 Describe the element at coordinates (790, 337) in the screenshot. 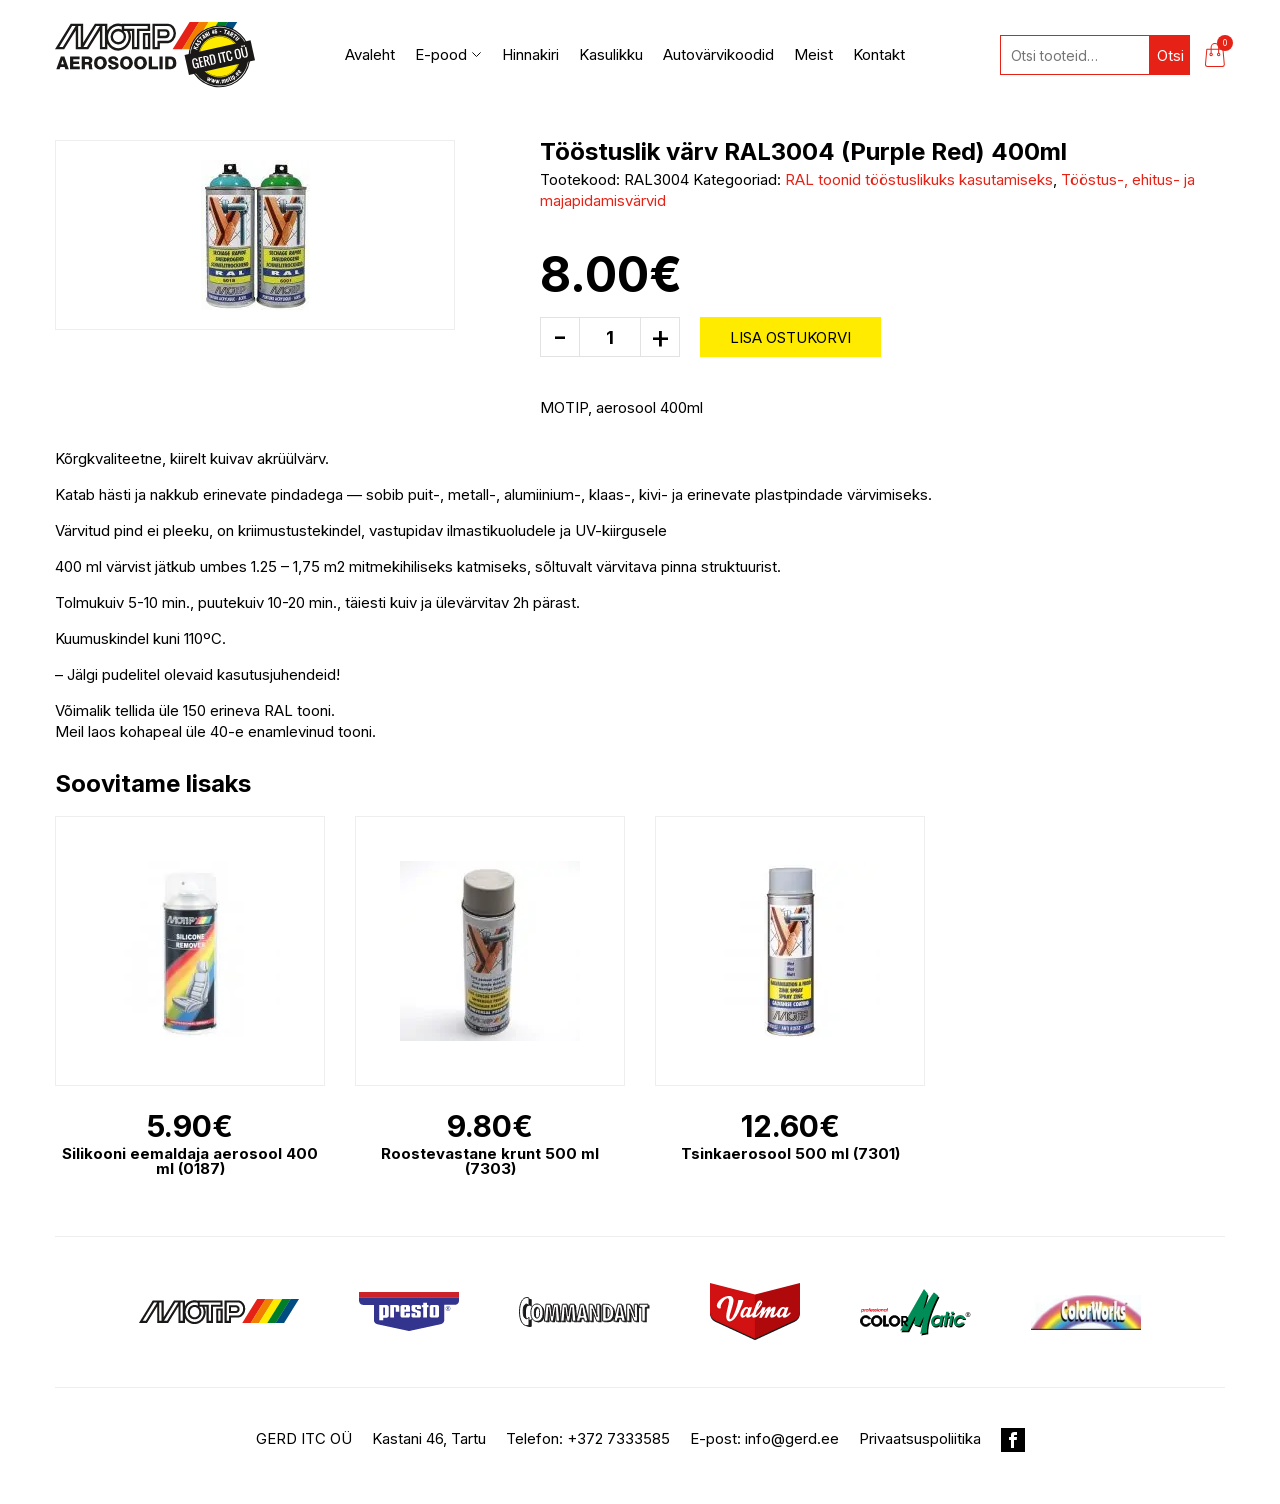

I see `Lisa ostukorvi` at that location.